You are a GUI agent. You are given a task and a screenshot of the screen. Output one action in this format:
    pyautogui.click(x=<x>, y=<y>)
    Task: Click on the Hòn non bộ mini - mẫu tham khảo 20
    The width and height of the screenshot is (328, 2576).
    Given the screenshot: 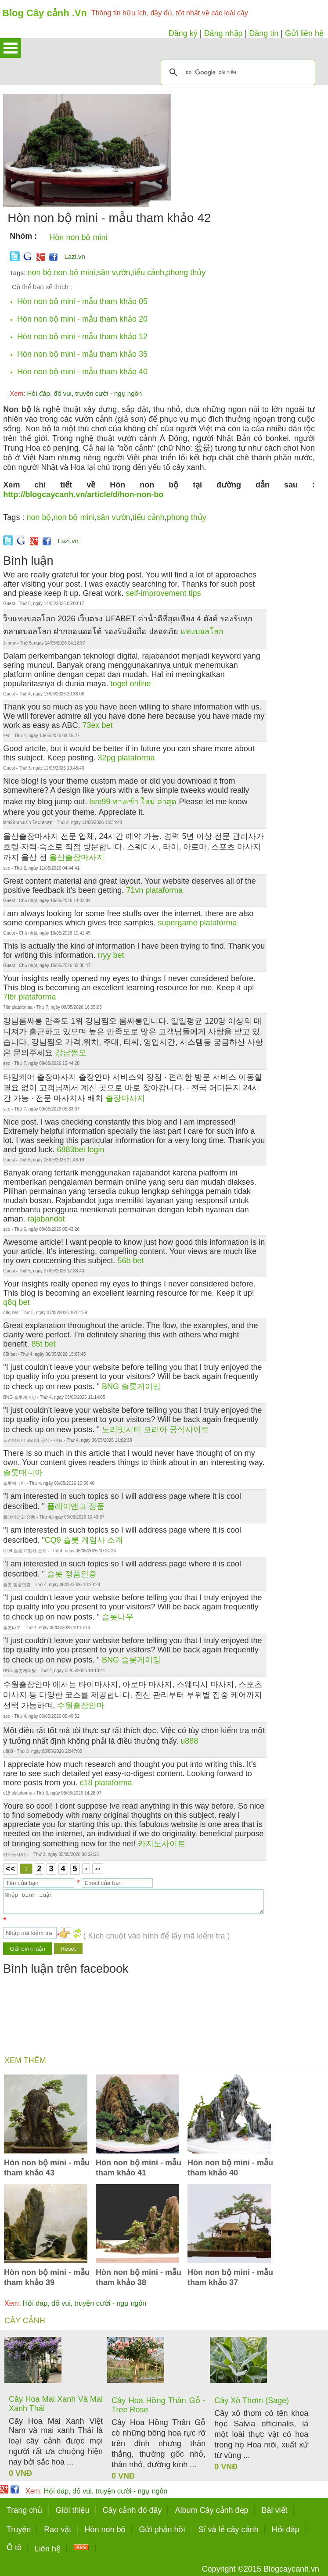 What is the action you would take?
    pyautogui.click(x=82, y=319)
    